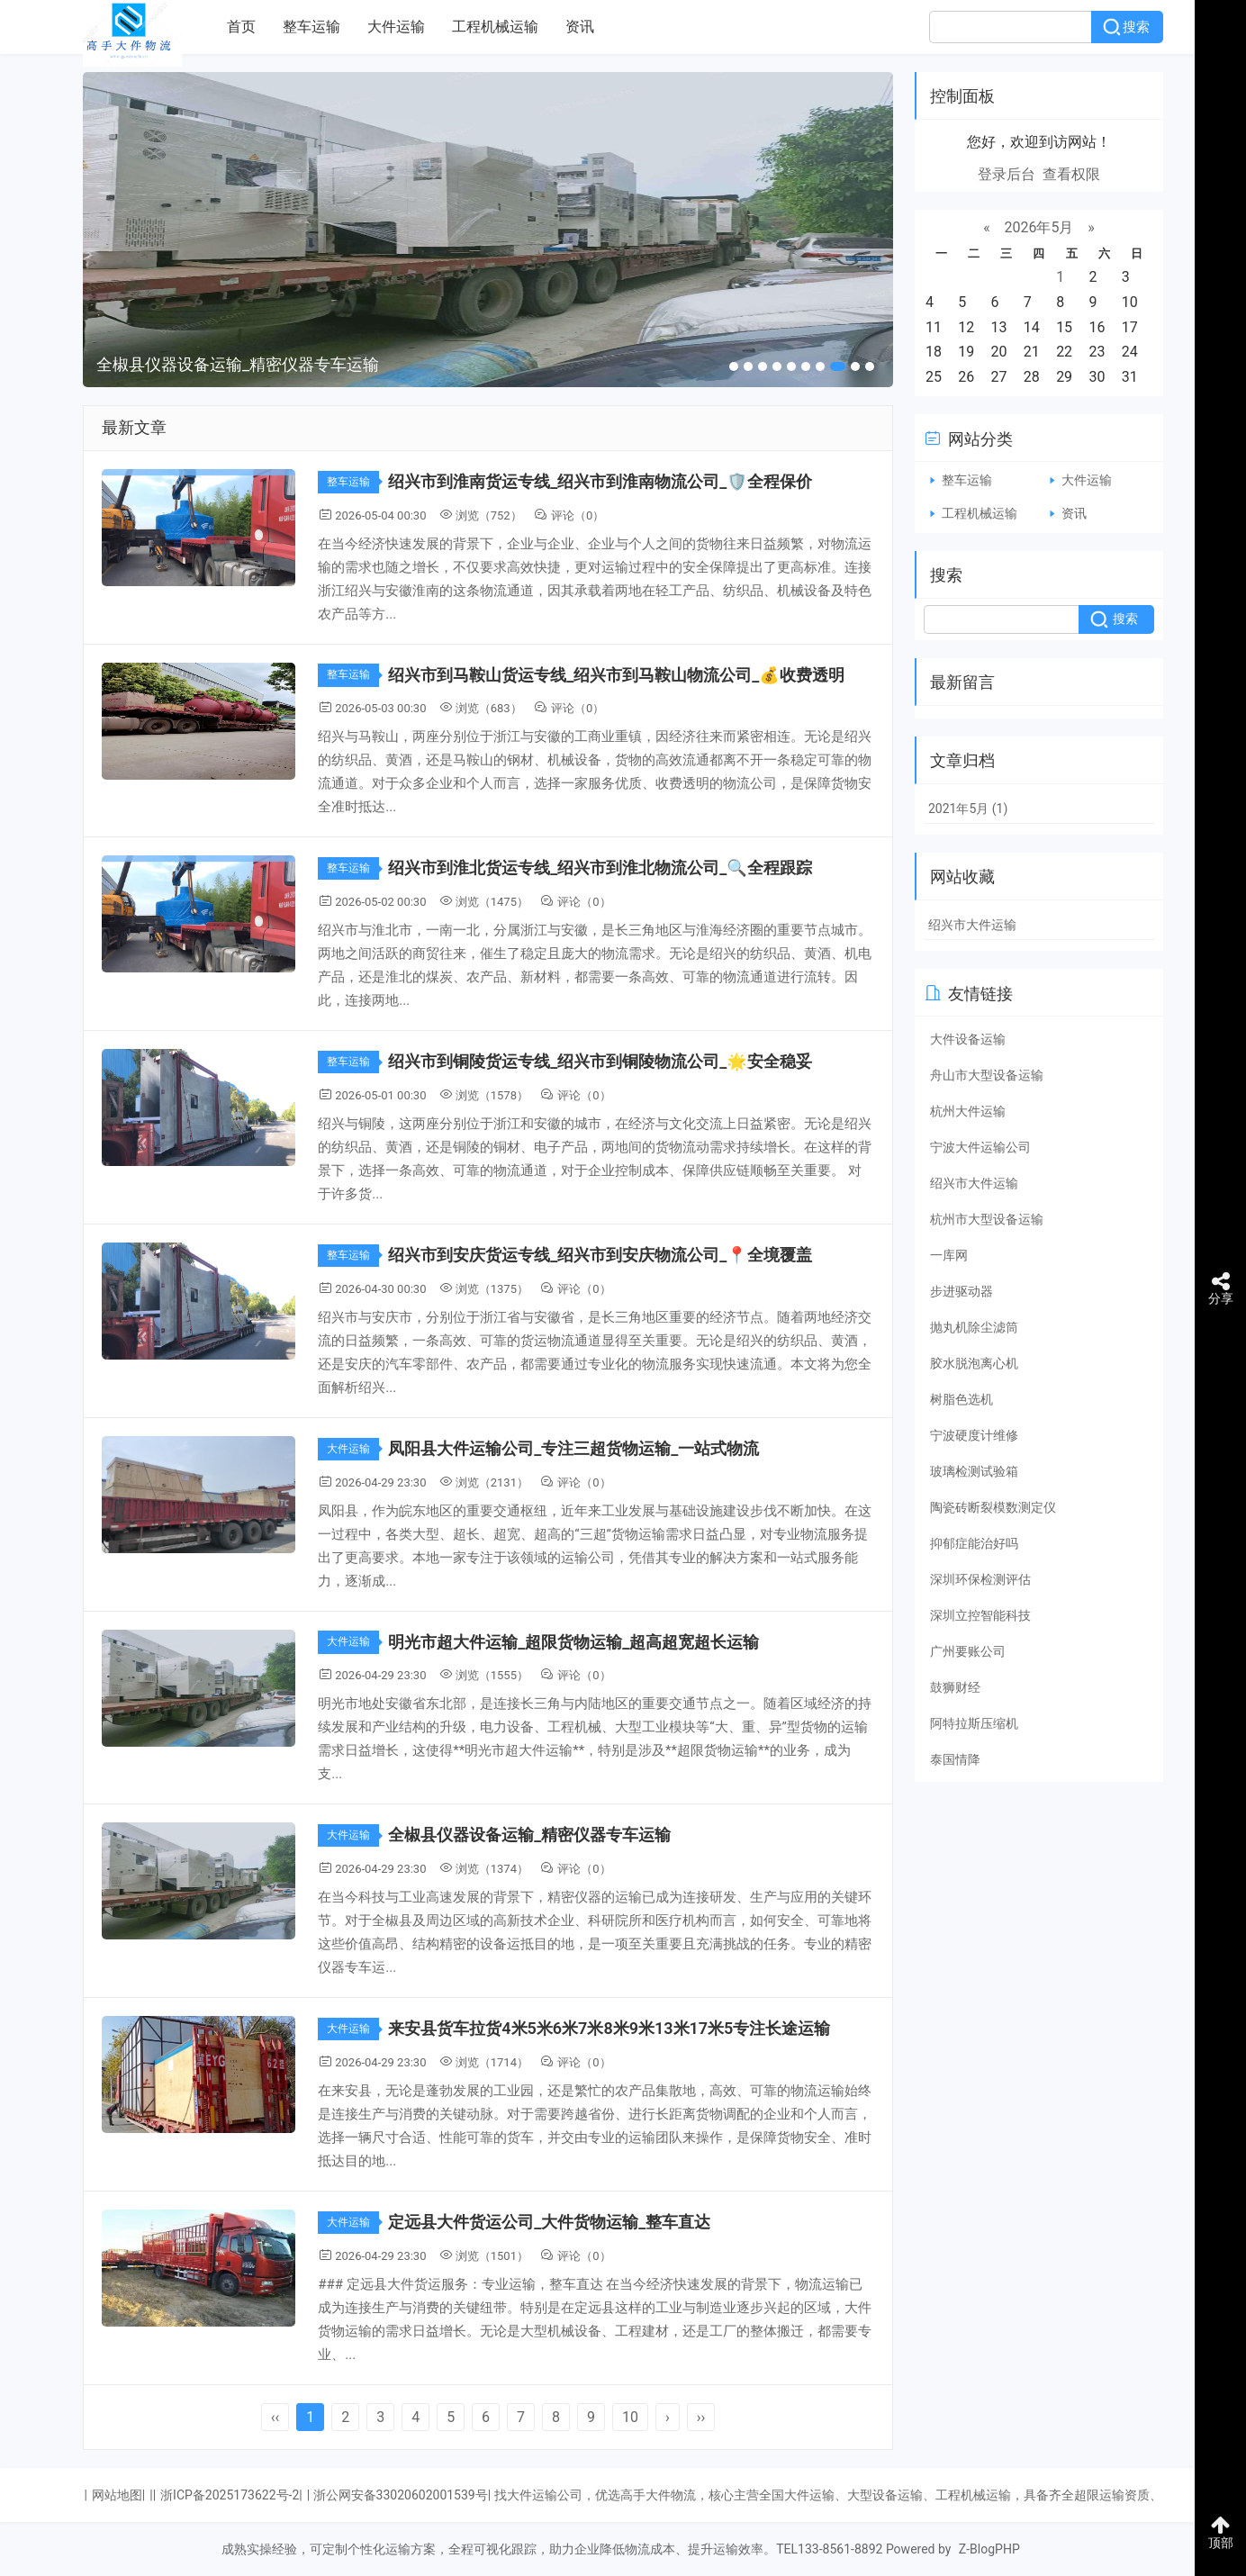 This screenshot has width=1246, height=2576. Describe the element at coordinates (980, 1615) in the screenshot. I see `深圳立控智能科技` at that location.